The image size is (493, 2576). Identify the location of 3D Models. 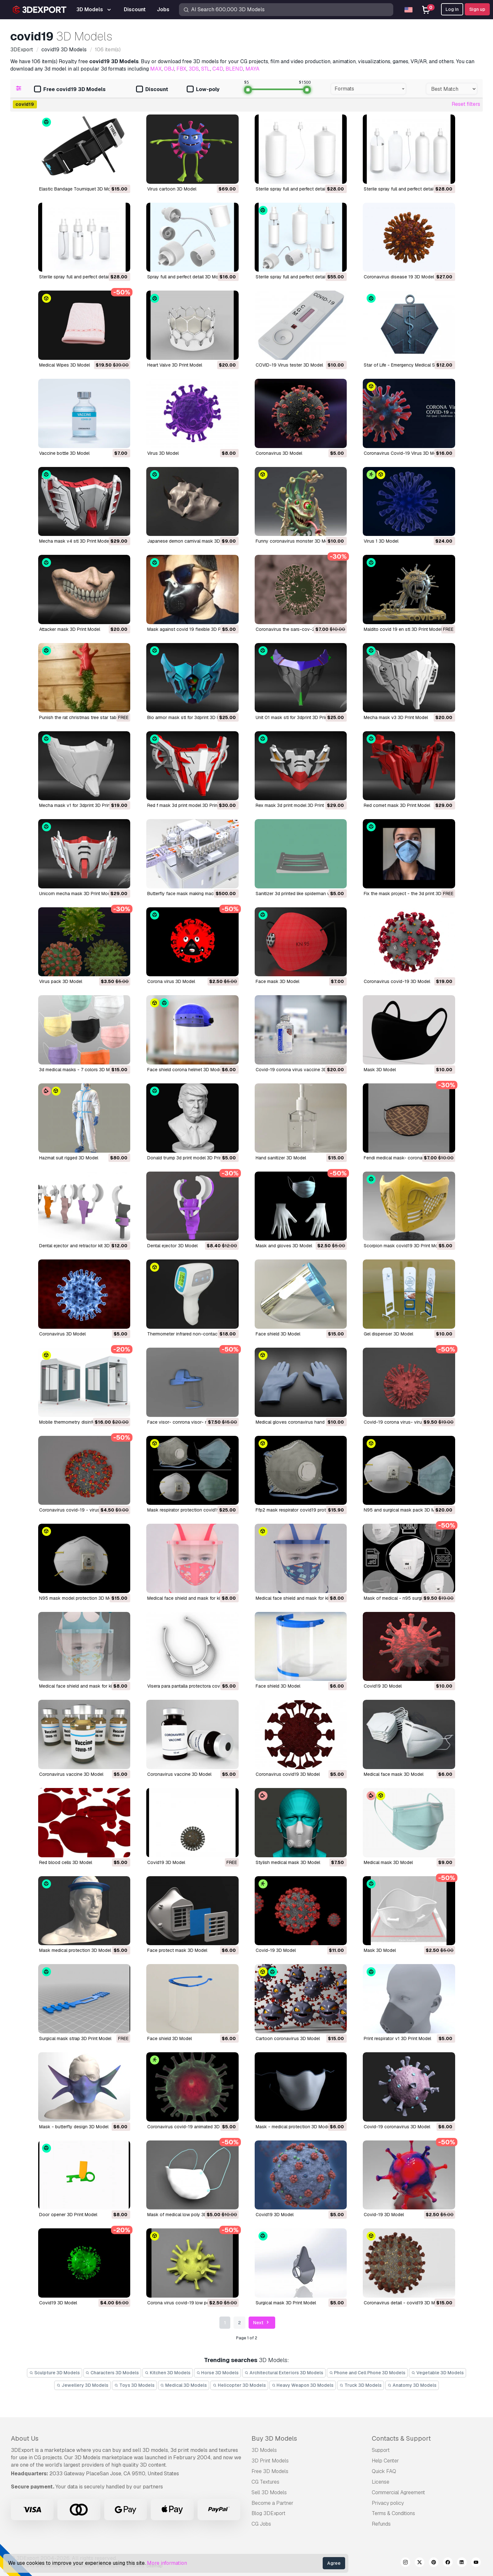
(264, 2450).